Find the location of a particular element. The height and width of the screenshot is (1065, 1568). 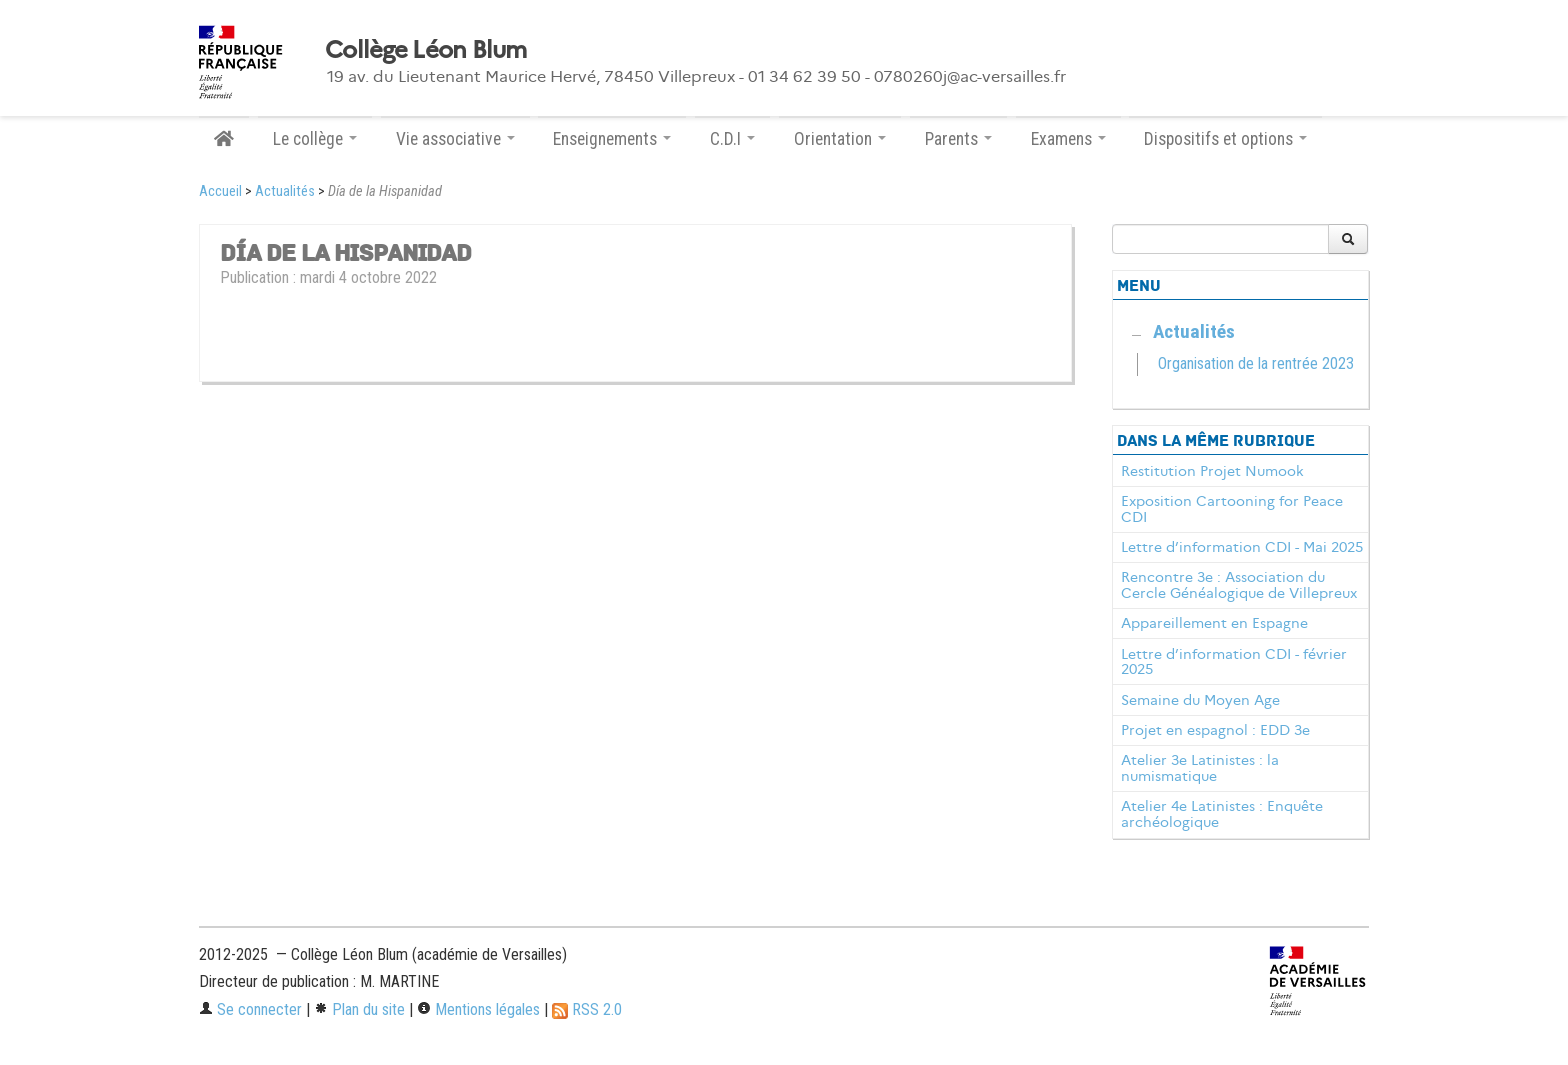

Accueil is located at coordinates (220, 191).